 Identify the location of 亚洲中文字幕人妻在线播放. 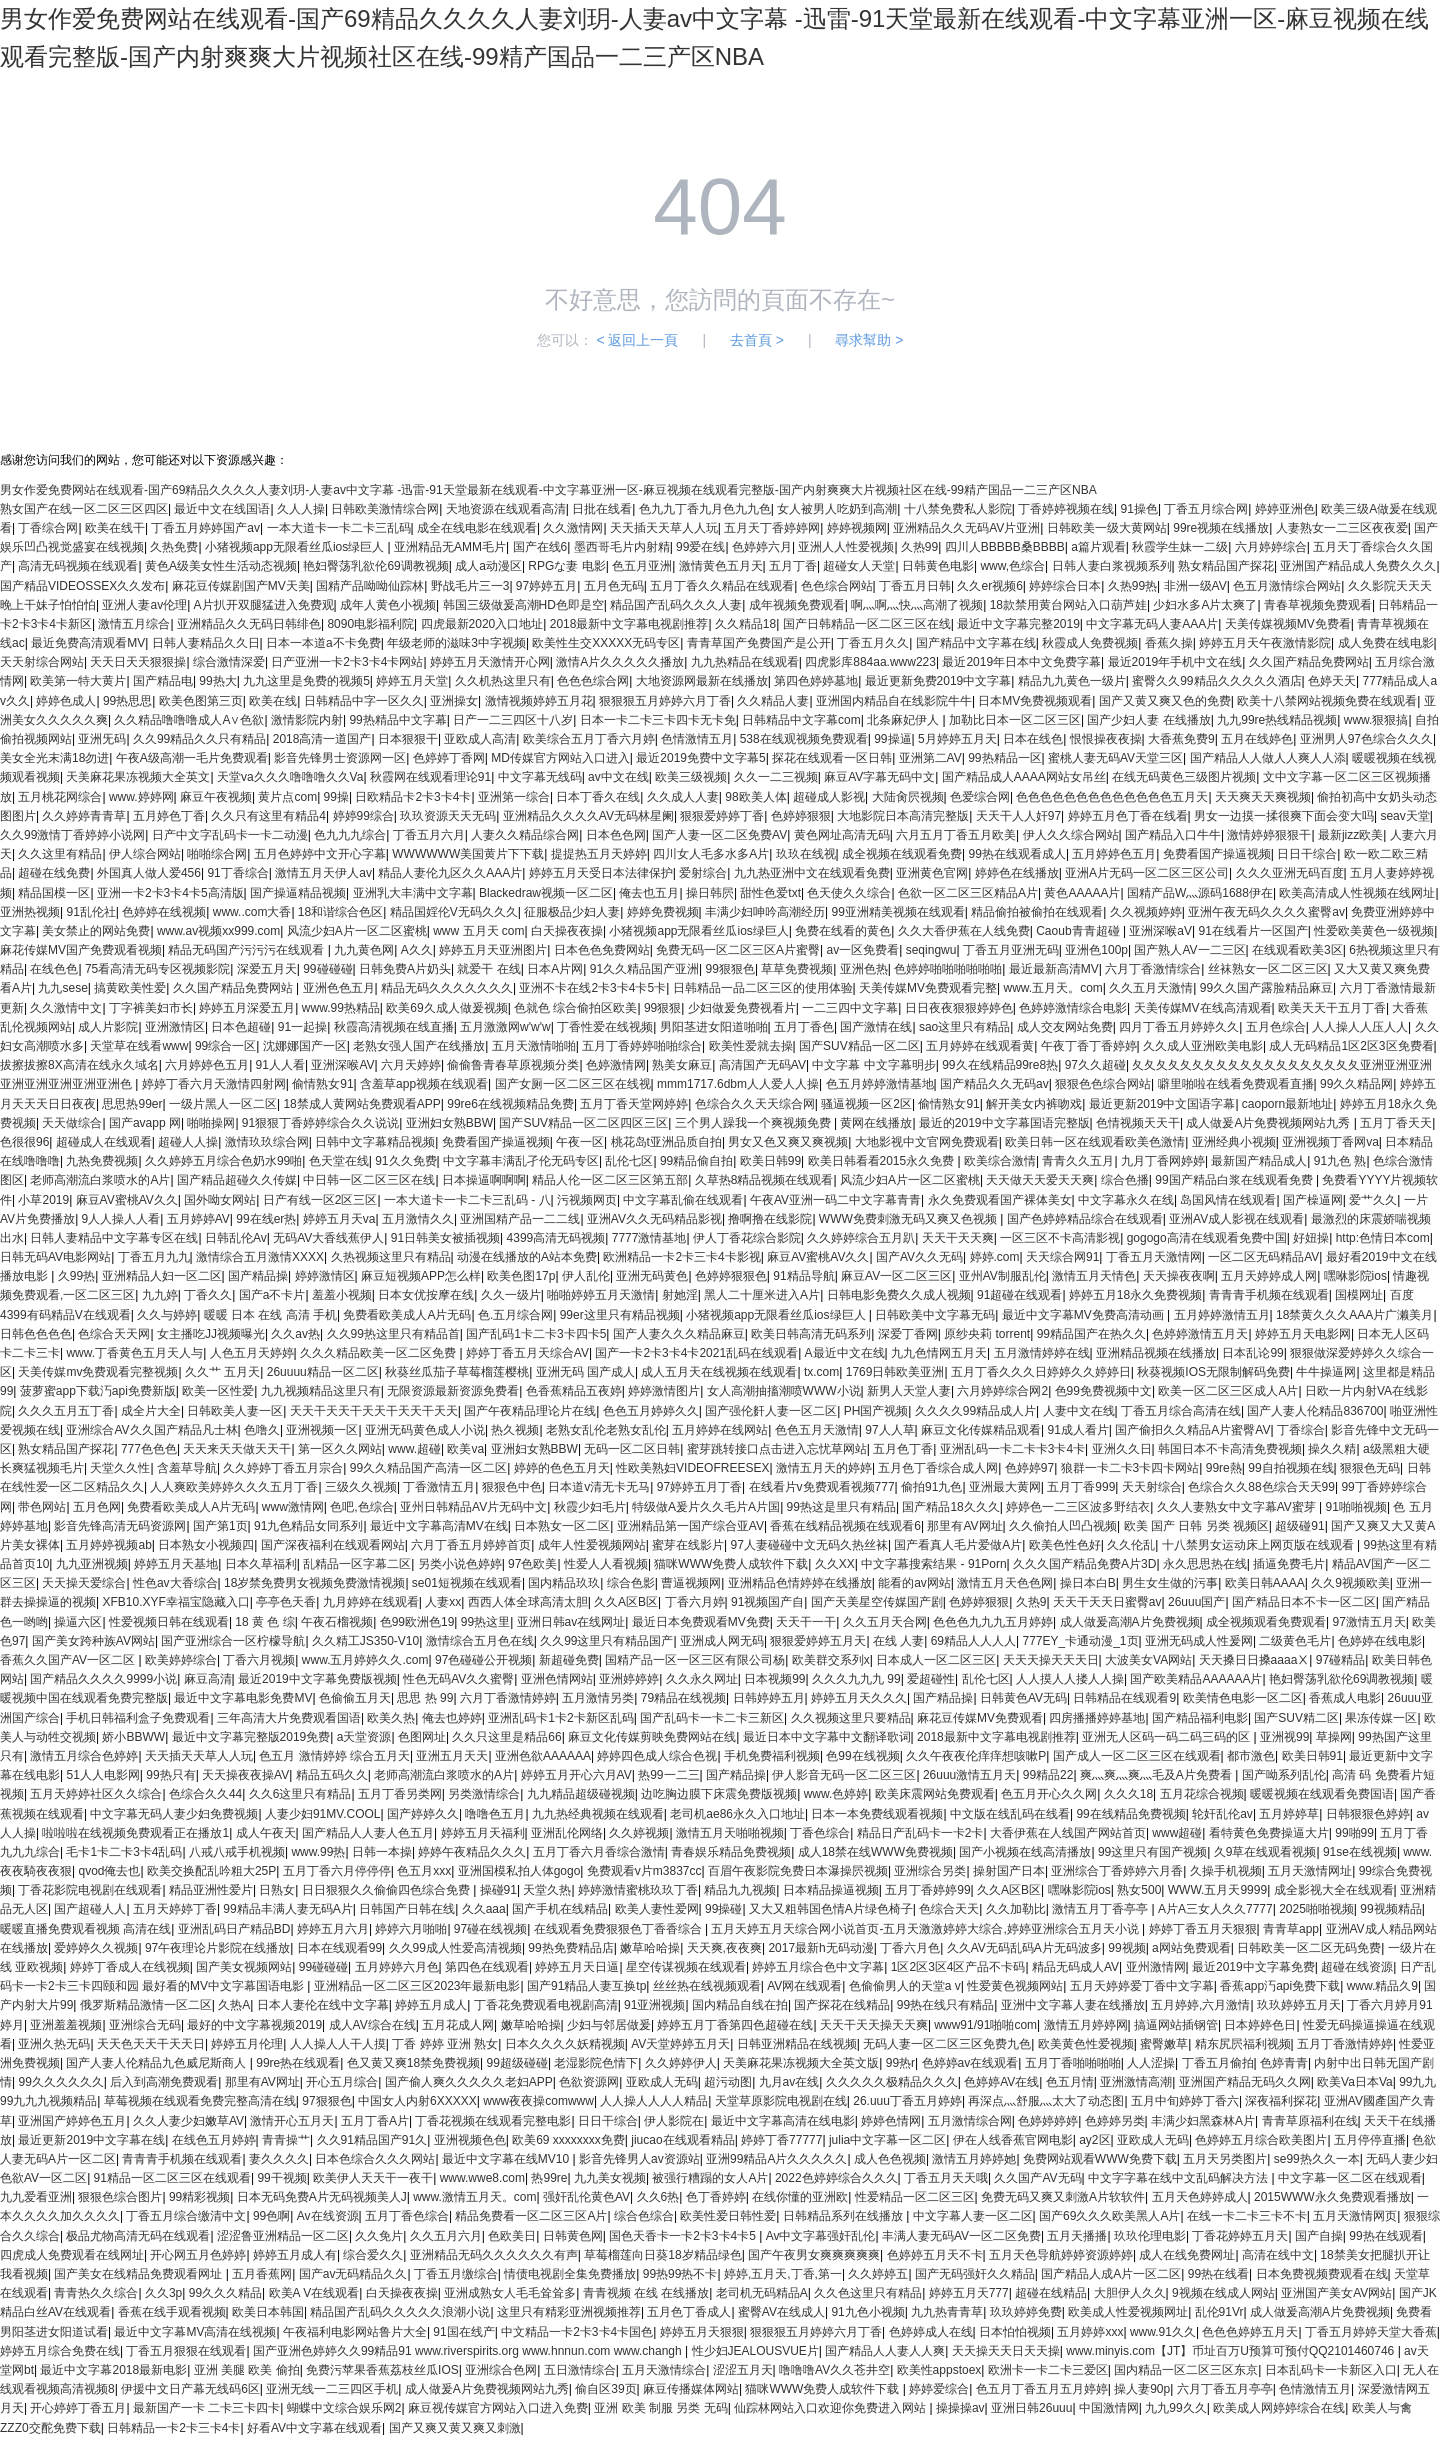
(1073, 2005).